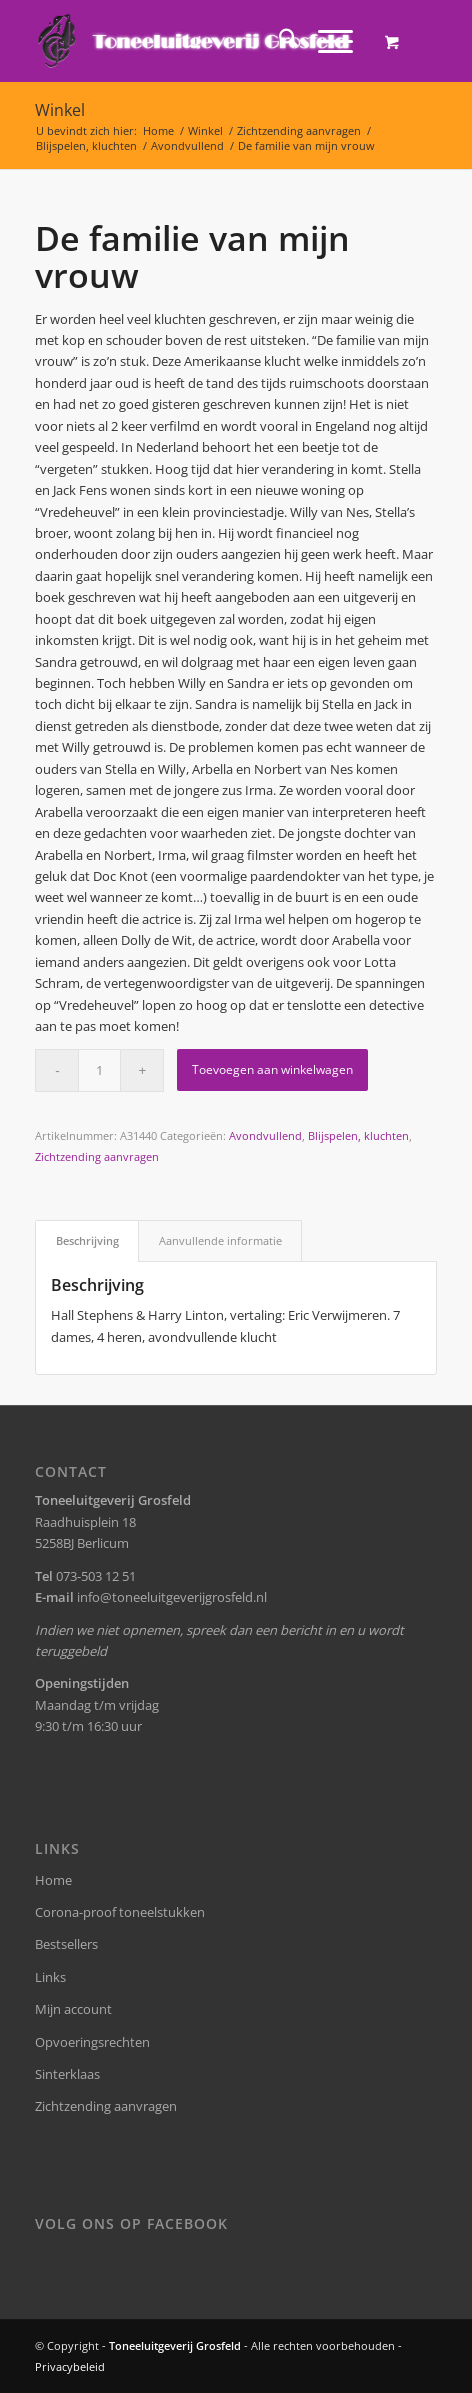 This screenshot has width=472, height=2393. Describe the element at coordinates (70, 2366) in the screenshot. I see `Privacybeleid` at that location.